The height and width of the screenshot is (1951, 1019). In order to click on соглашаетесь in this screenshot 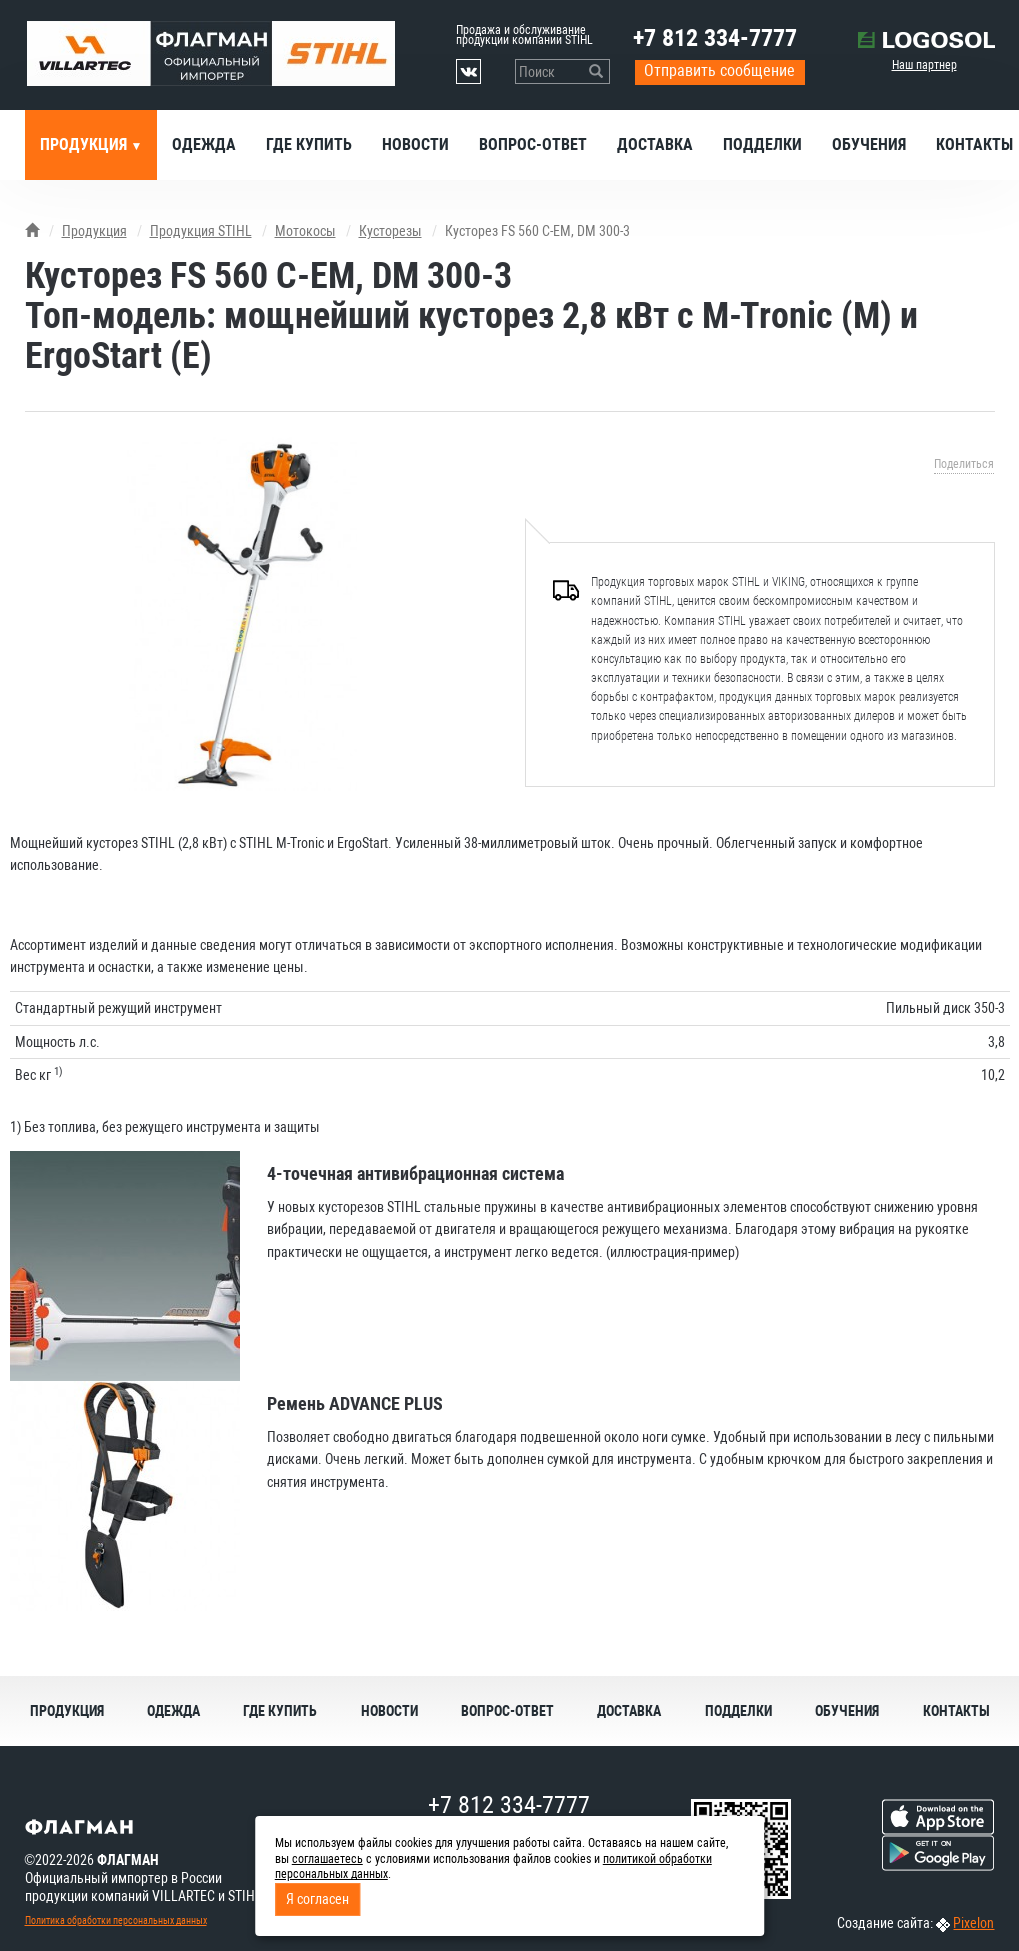, I will do `click(327, 1859)`.